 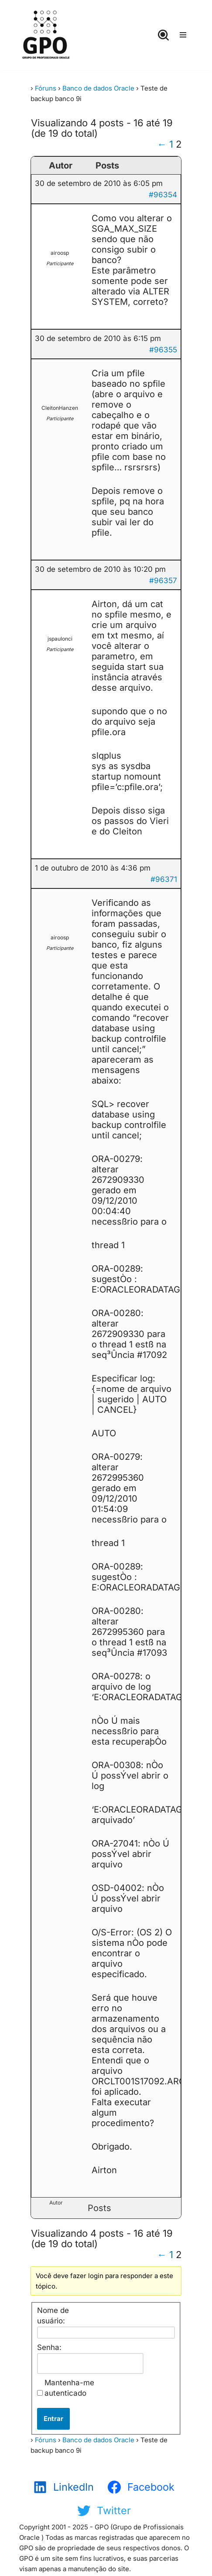 I want to click on Senha:, so click(x=49, y=2347).